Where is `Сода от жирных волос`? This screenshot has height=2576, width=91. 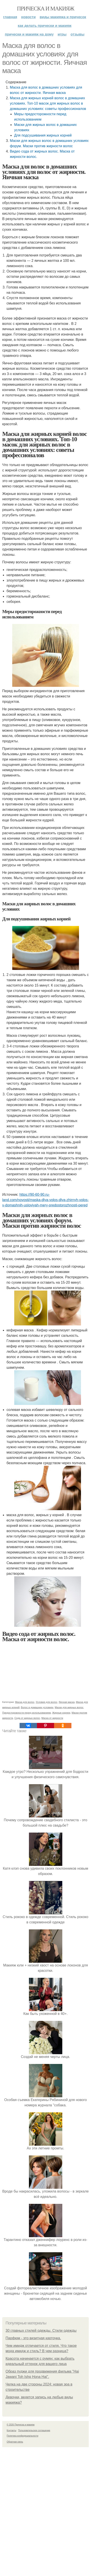 Сода от жирных волос is located at coordinates (27, 1718).